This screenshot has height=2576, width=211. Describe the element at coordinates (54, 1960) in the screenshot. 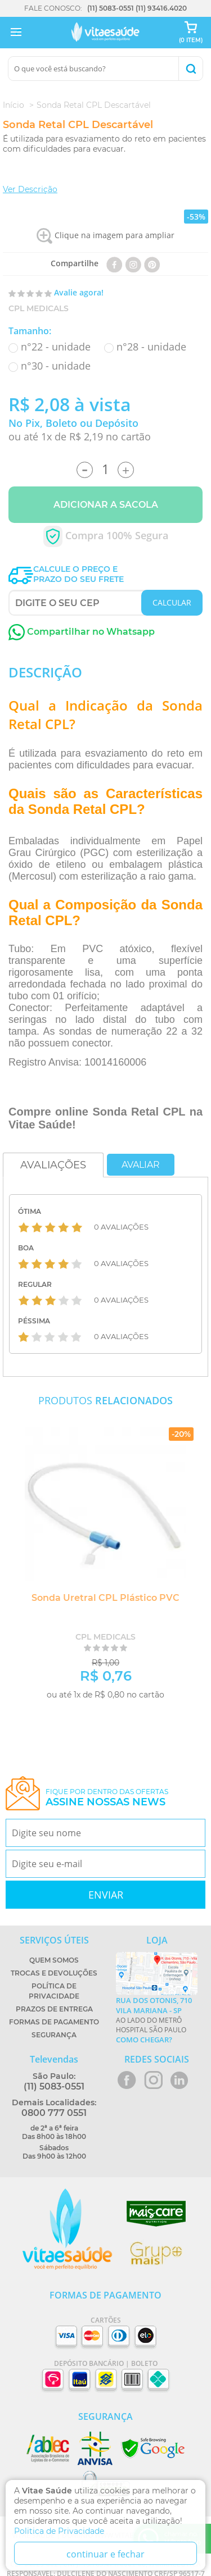

I see `Quem Somos` at that location.